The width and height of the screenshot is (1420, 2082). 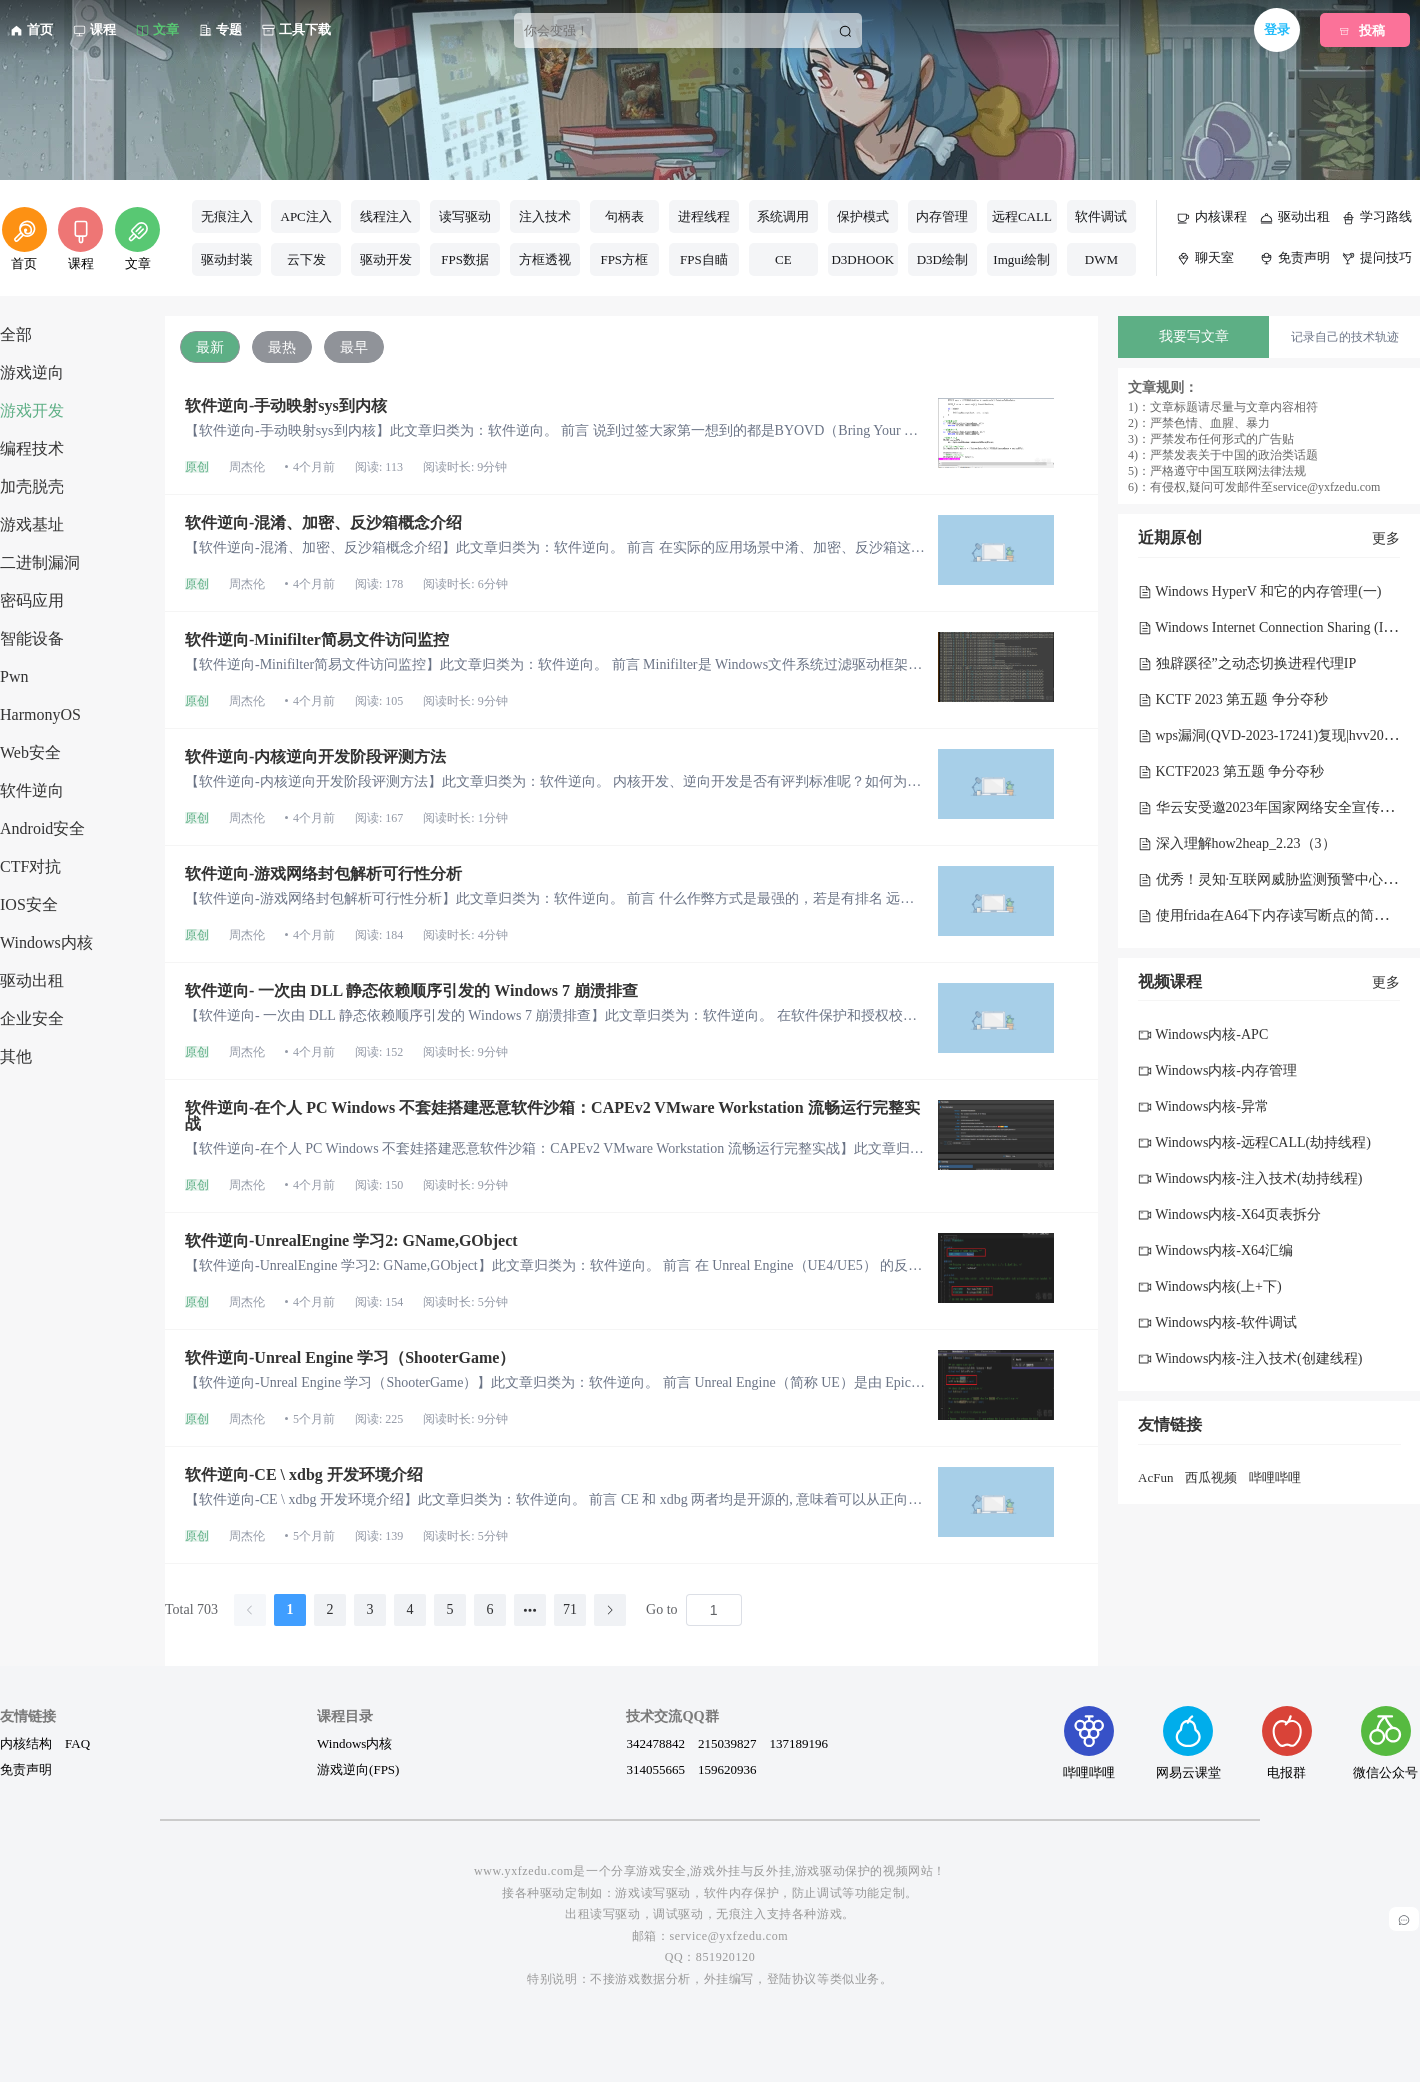 I want to click on 驱动开发, so click(x=386, y=259).